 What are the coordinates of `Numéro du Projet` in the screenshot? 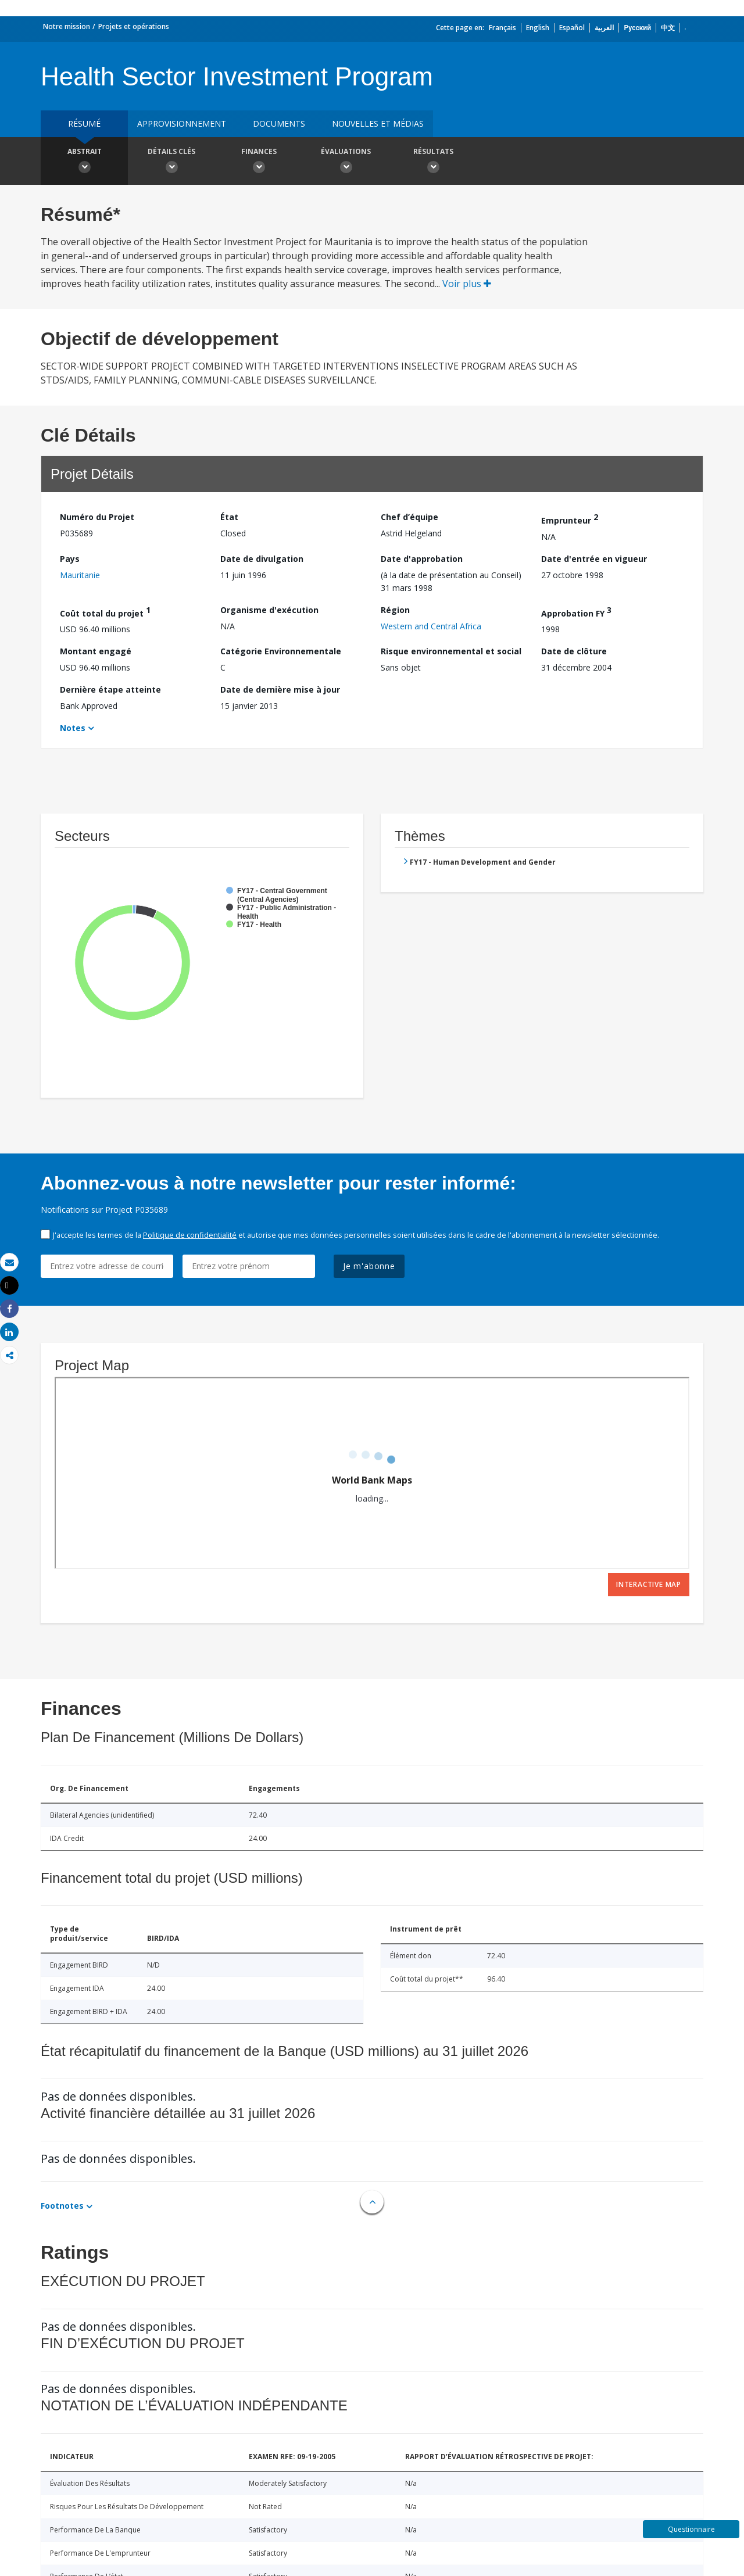 It's located at (97, 516).